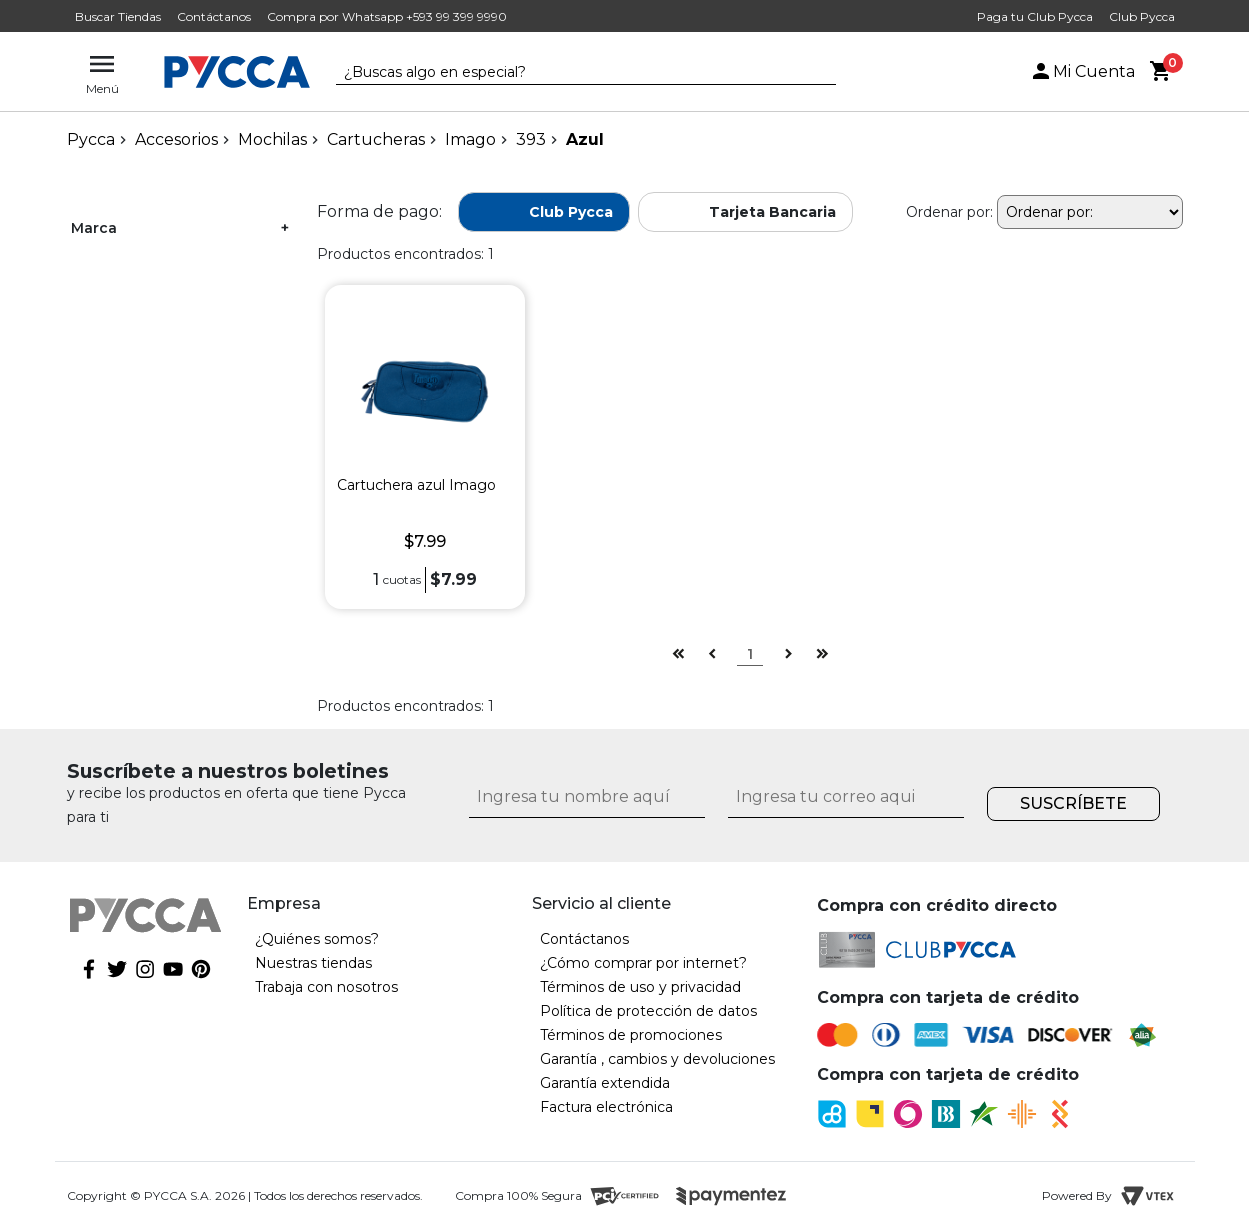  What do you see at coordinates (317, 939) in the screenshot?
I see `¿Quiénes somos?` at bounding box center [317, 939].